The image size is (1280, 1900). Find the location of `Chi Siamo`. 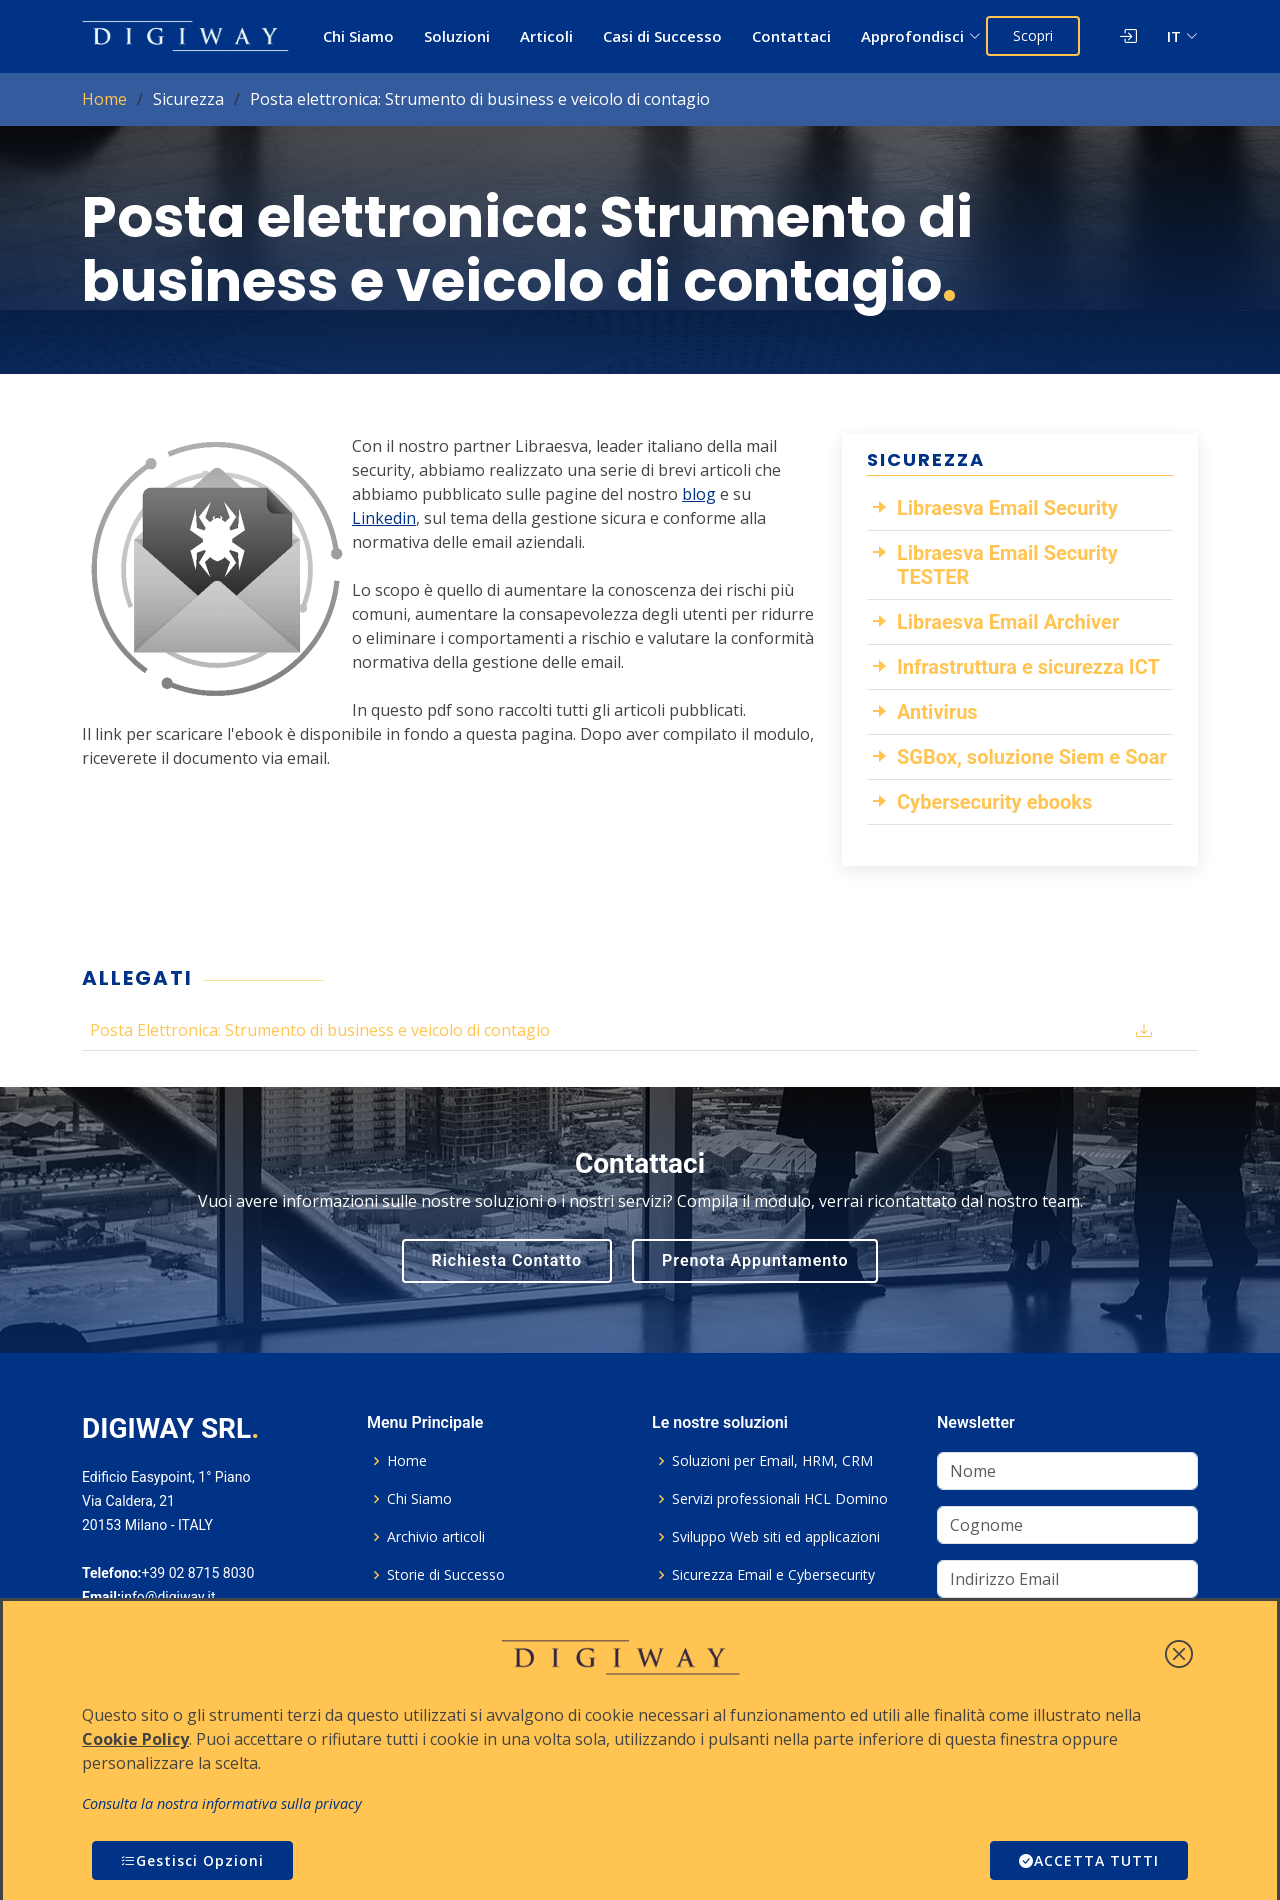

Chi Siamo is located at coordinates (358, 36).